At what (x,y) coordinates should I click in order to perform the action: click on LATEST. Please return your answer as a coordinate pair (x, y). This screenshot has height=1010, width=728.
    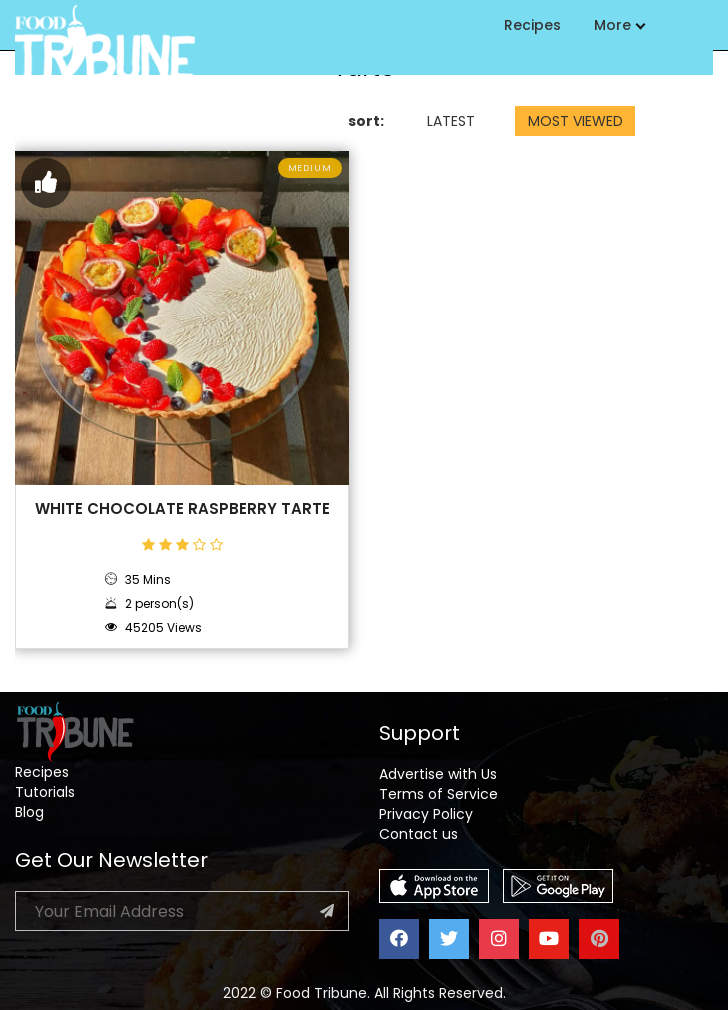
    Looking at the image, I should click on (451, 121).